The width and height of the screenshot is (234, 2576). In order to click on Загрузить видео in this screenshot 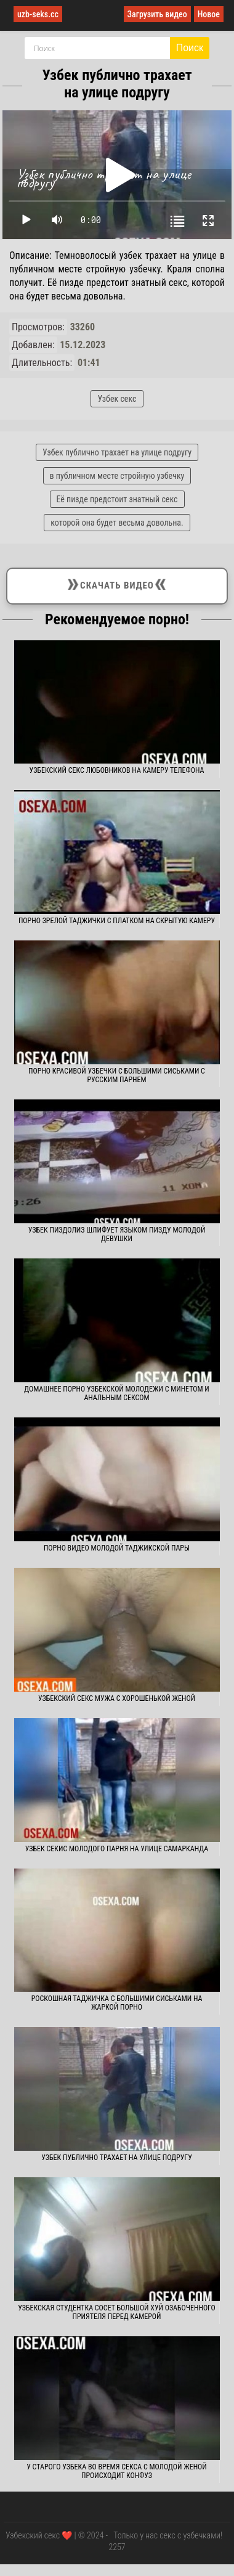, I will do `click(157, 14)`.